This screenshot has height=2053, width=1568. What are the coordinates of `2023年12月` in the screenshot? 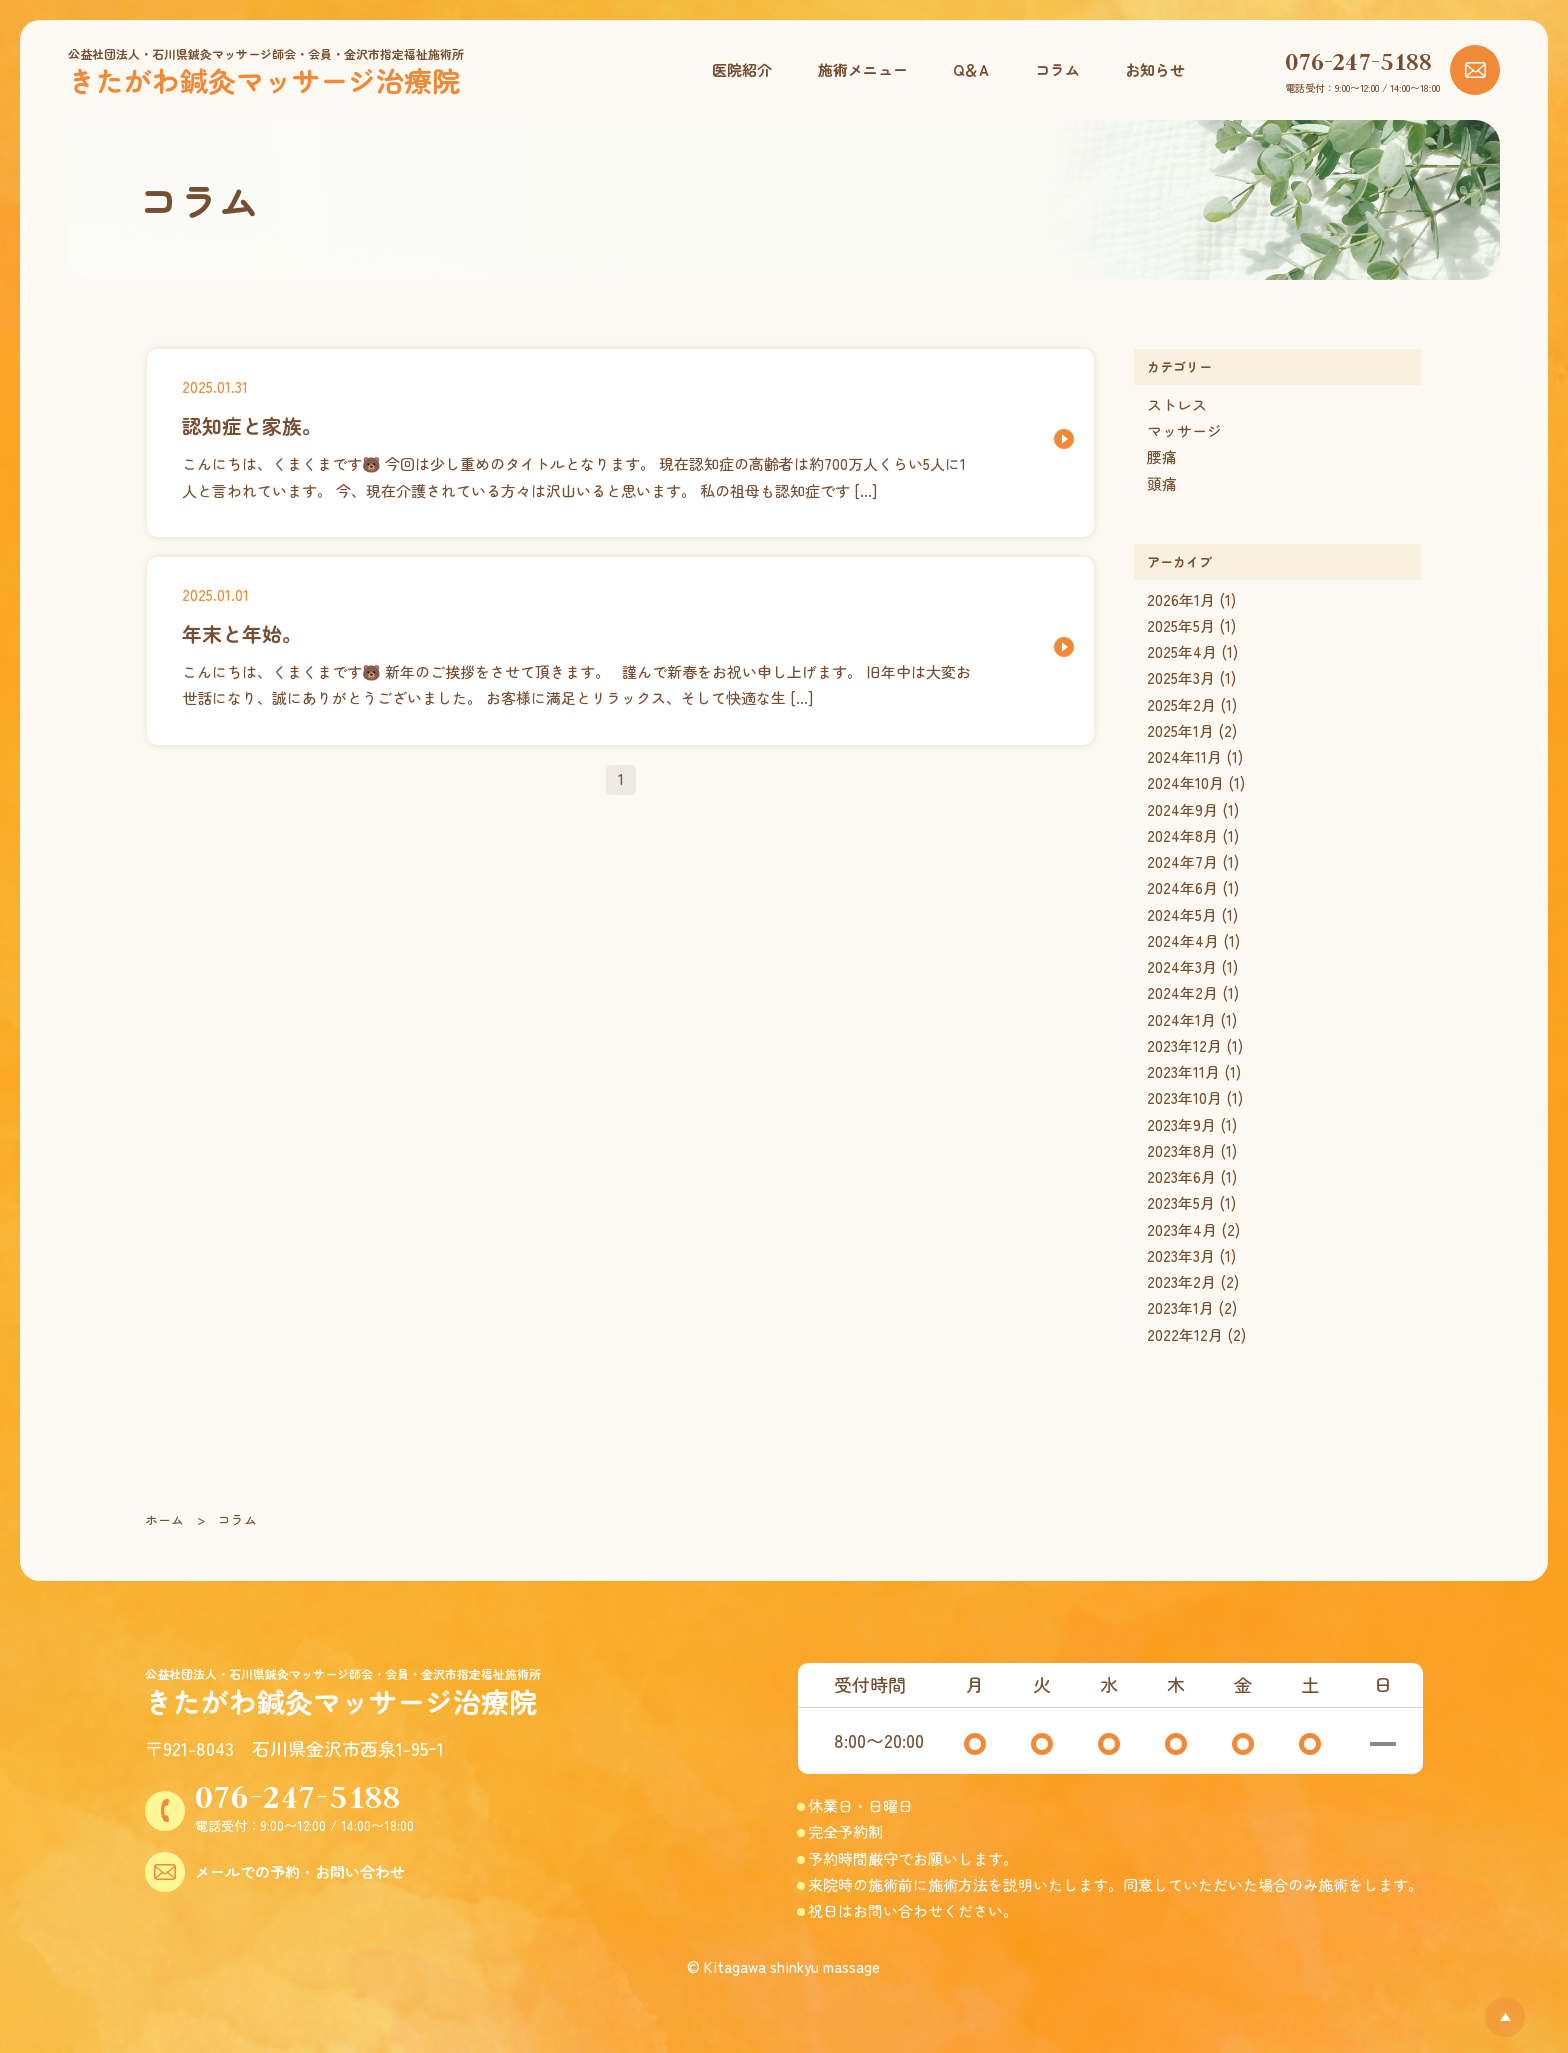 It's located at (1184, 1045).